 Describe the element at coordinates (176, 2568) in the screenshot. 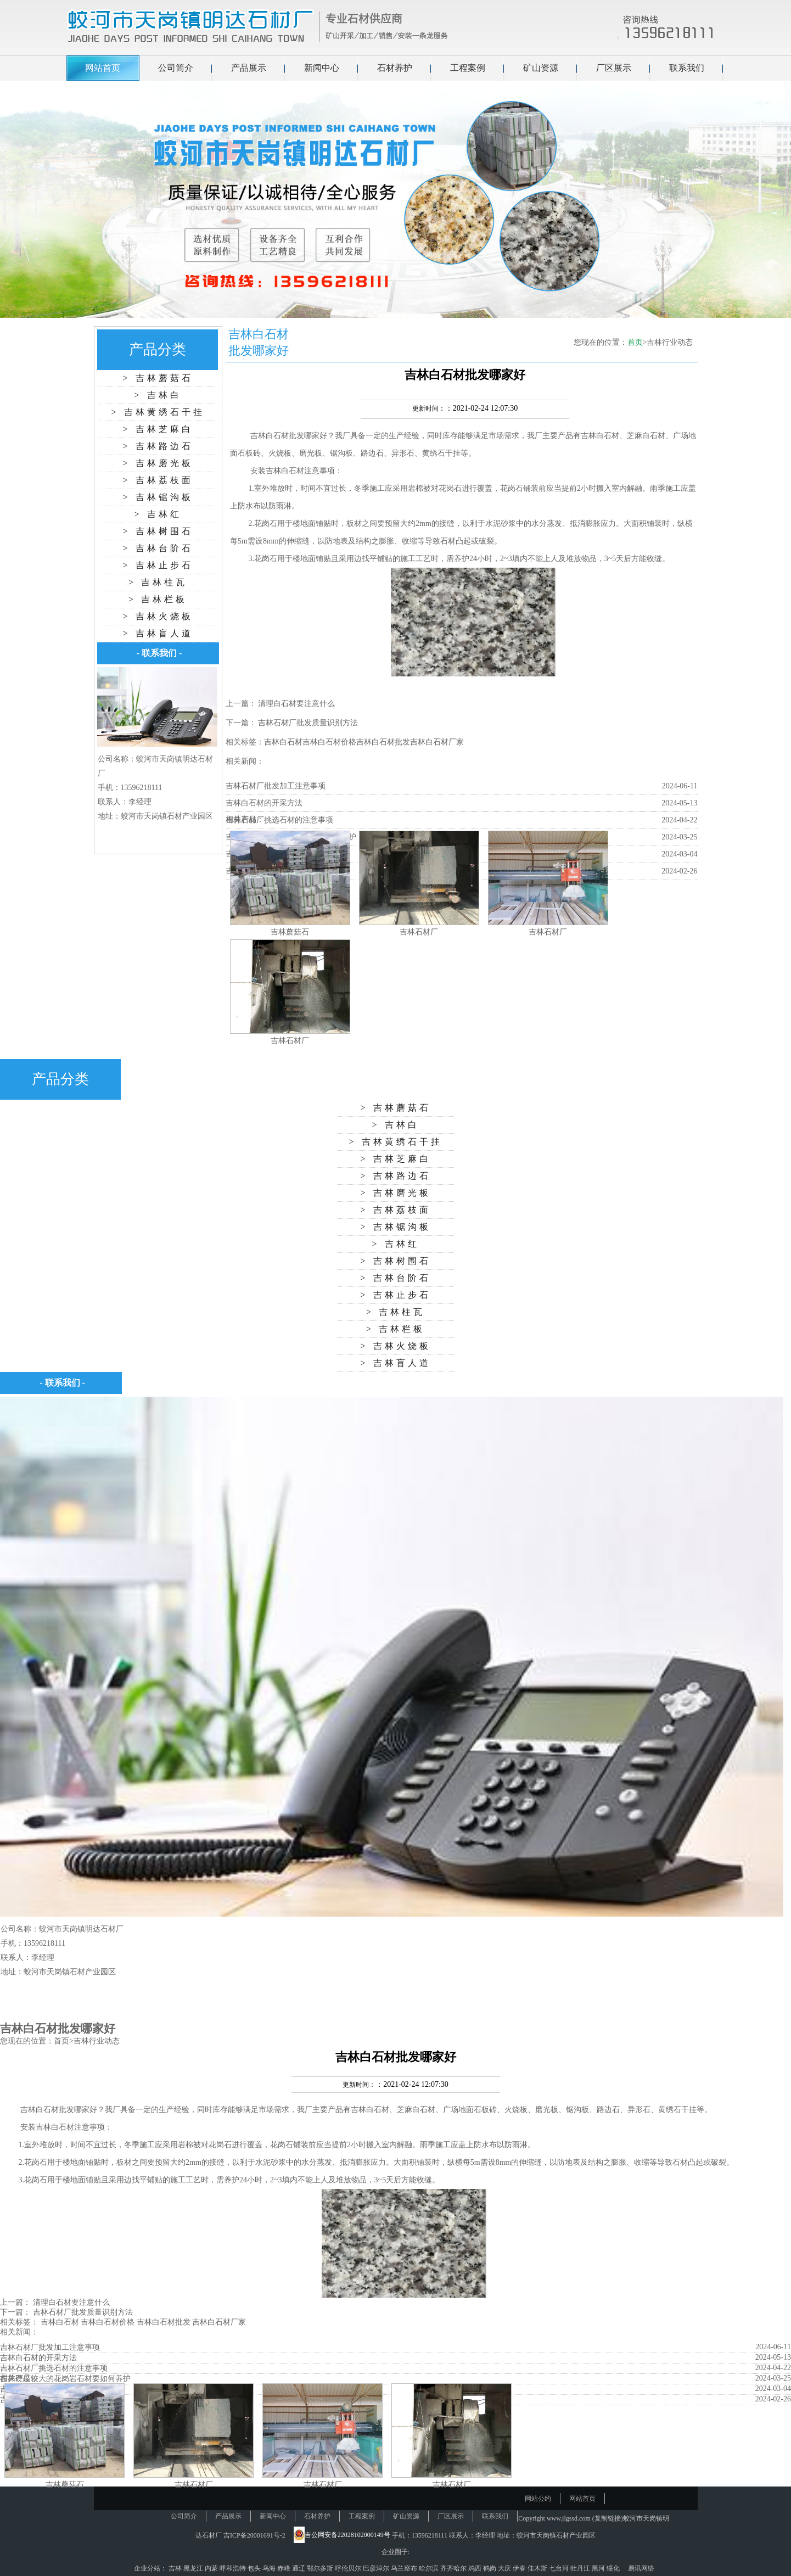

I see `吉林` at that location.